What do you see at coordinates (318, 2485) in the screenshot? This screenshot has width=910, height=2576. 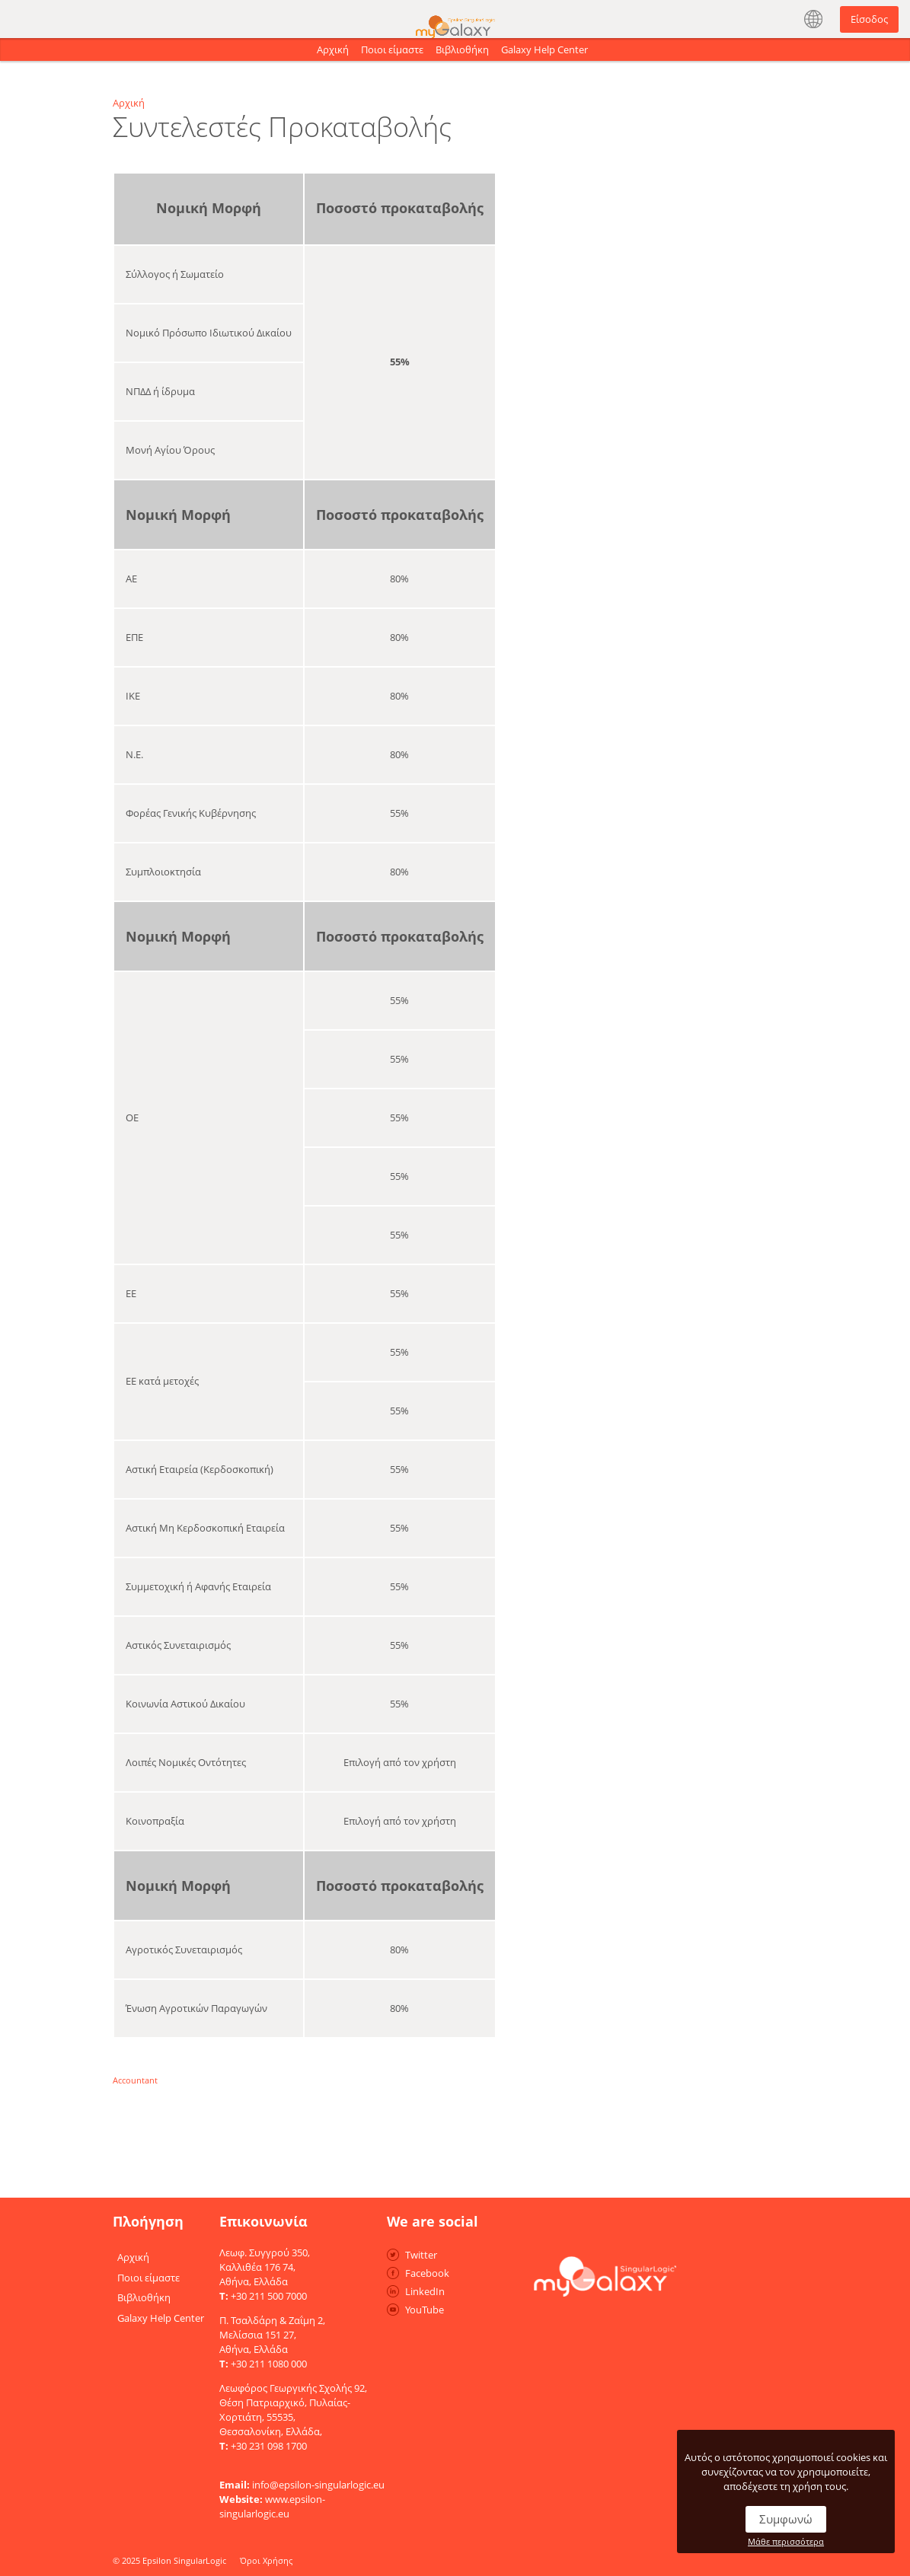 I see `info@epsilon-singularlogic.eu` at bounding box center [318, 2485].